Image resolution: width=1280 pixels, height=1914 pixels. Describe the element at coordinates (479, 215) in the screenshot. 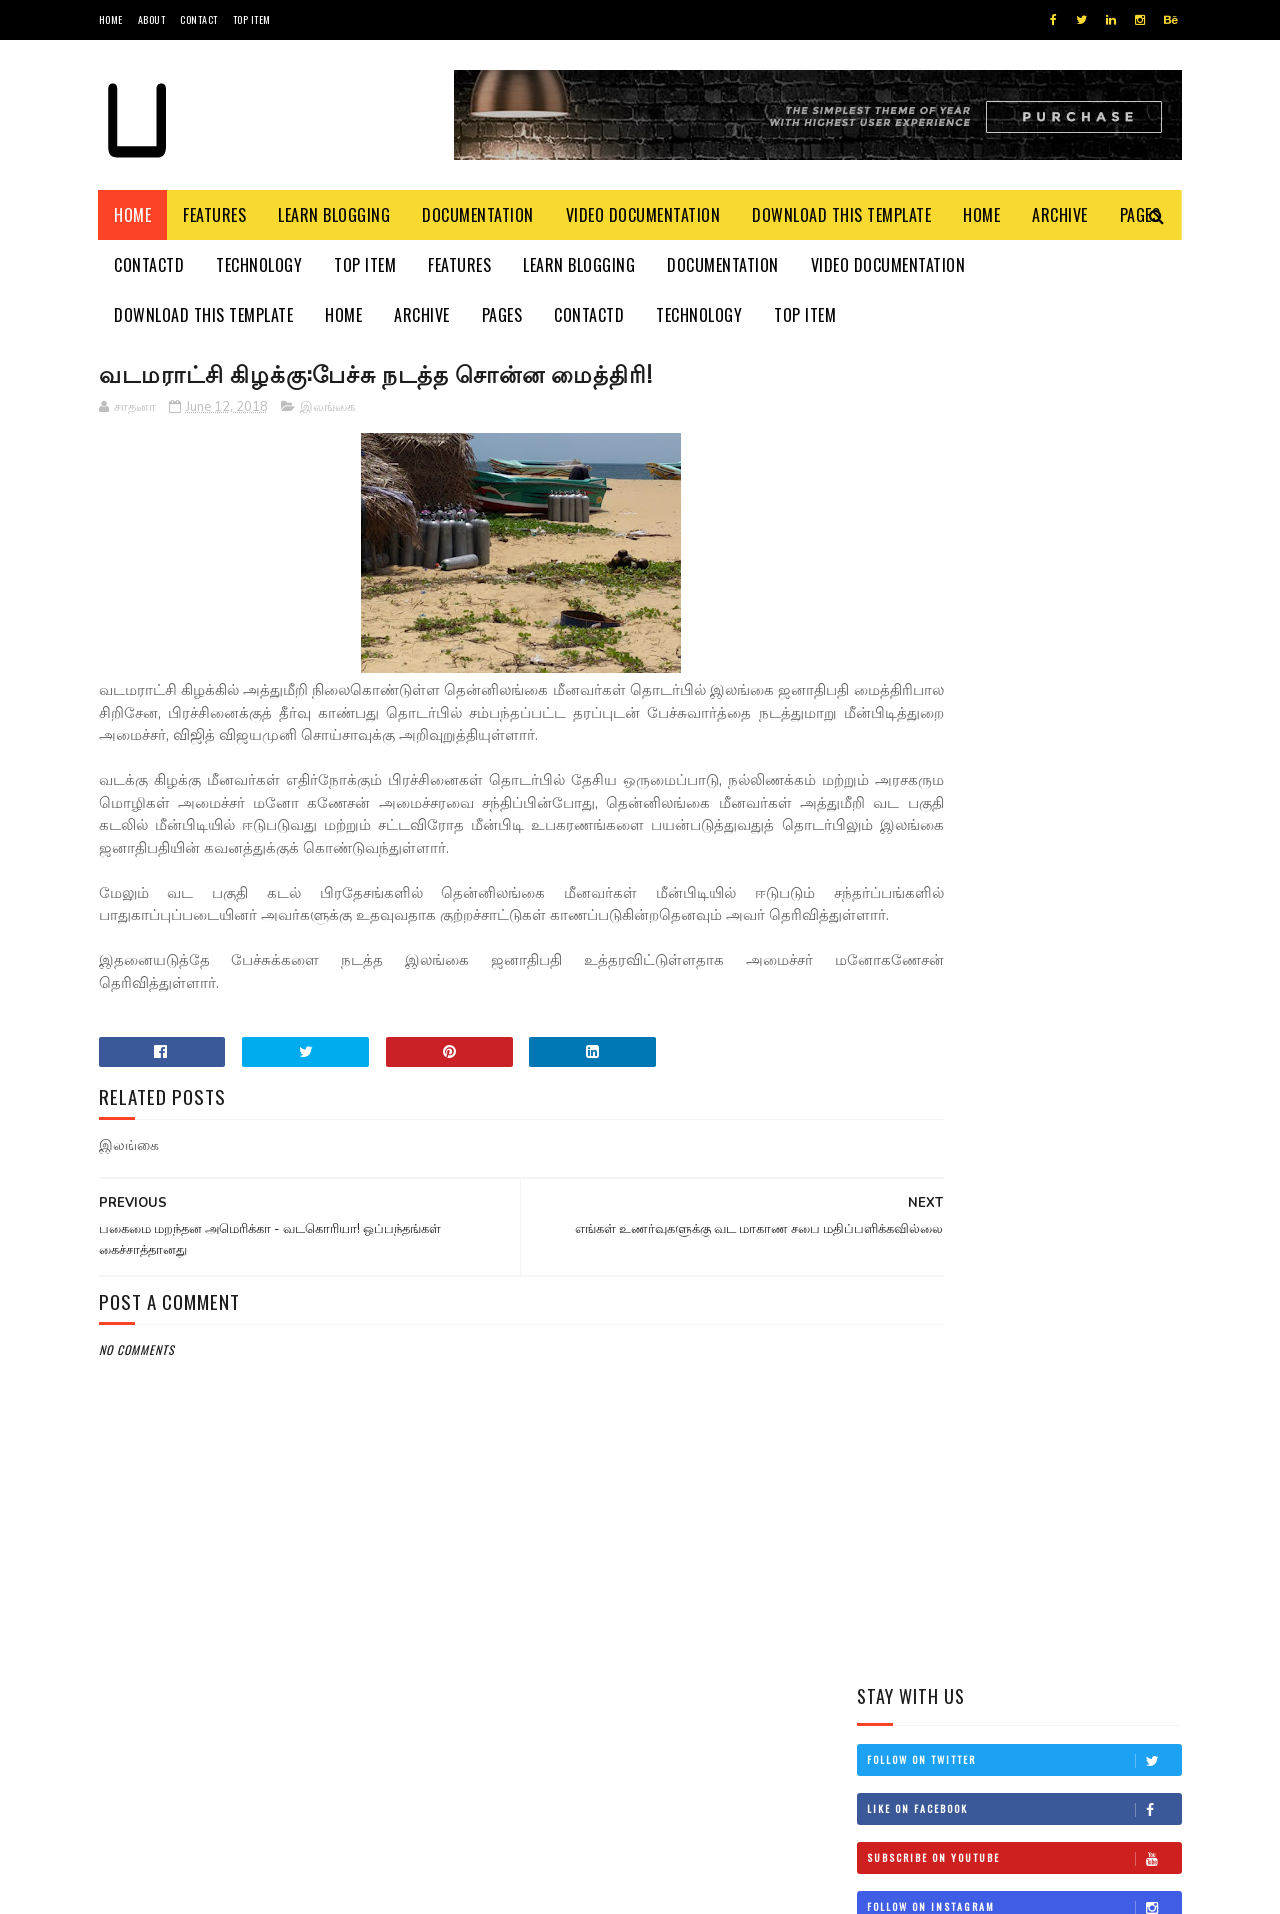

I see `Documentation` at that location.